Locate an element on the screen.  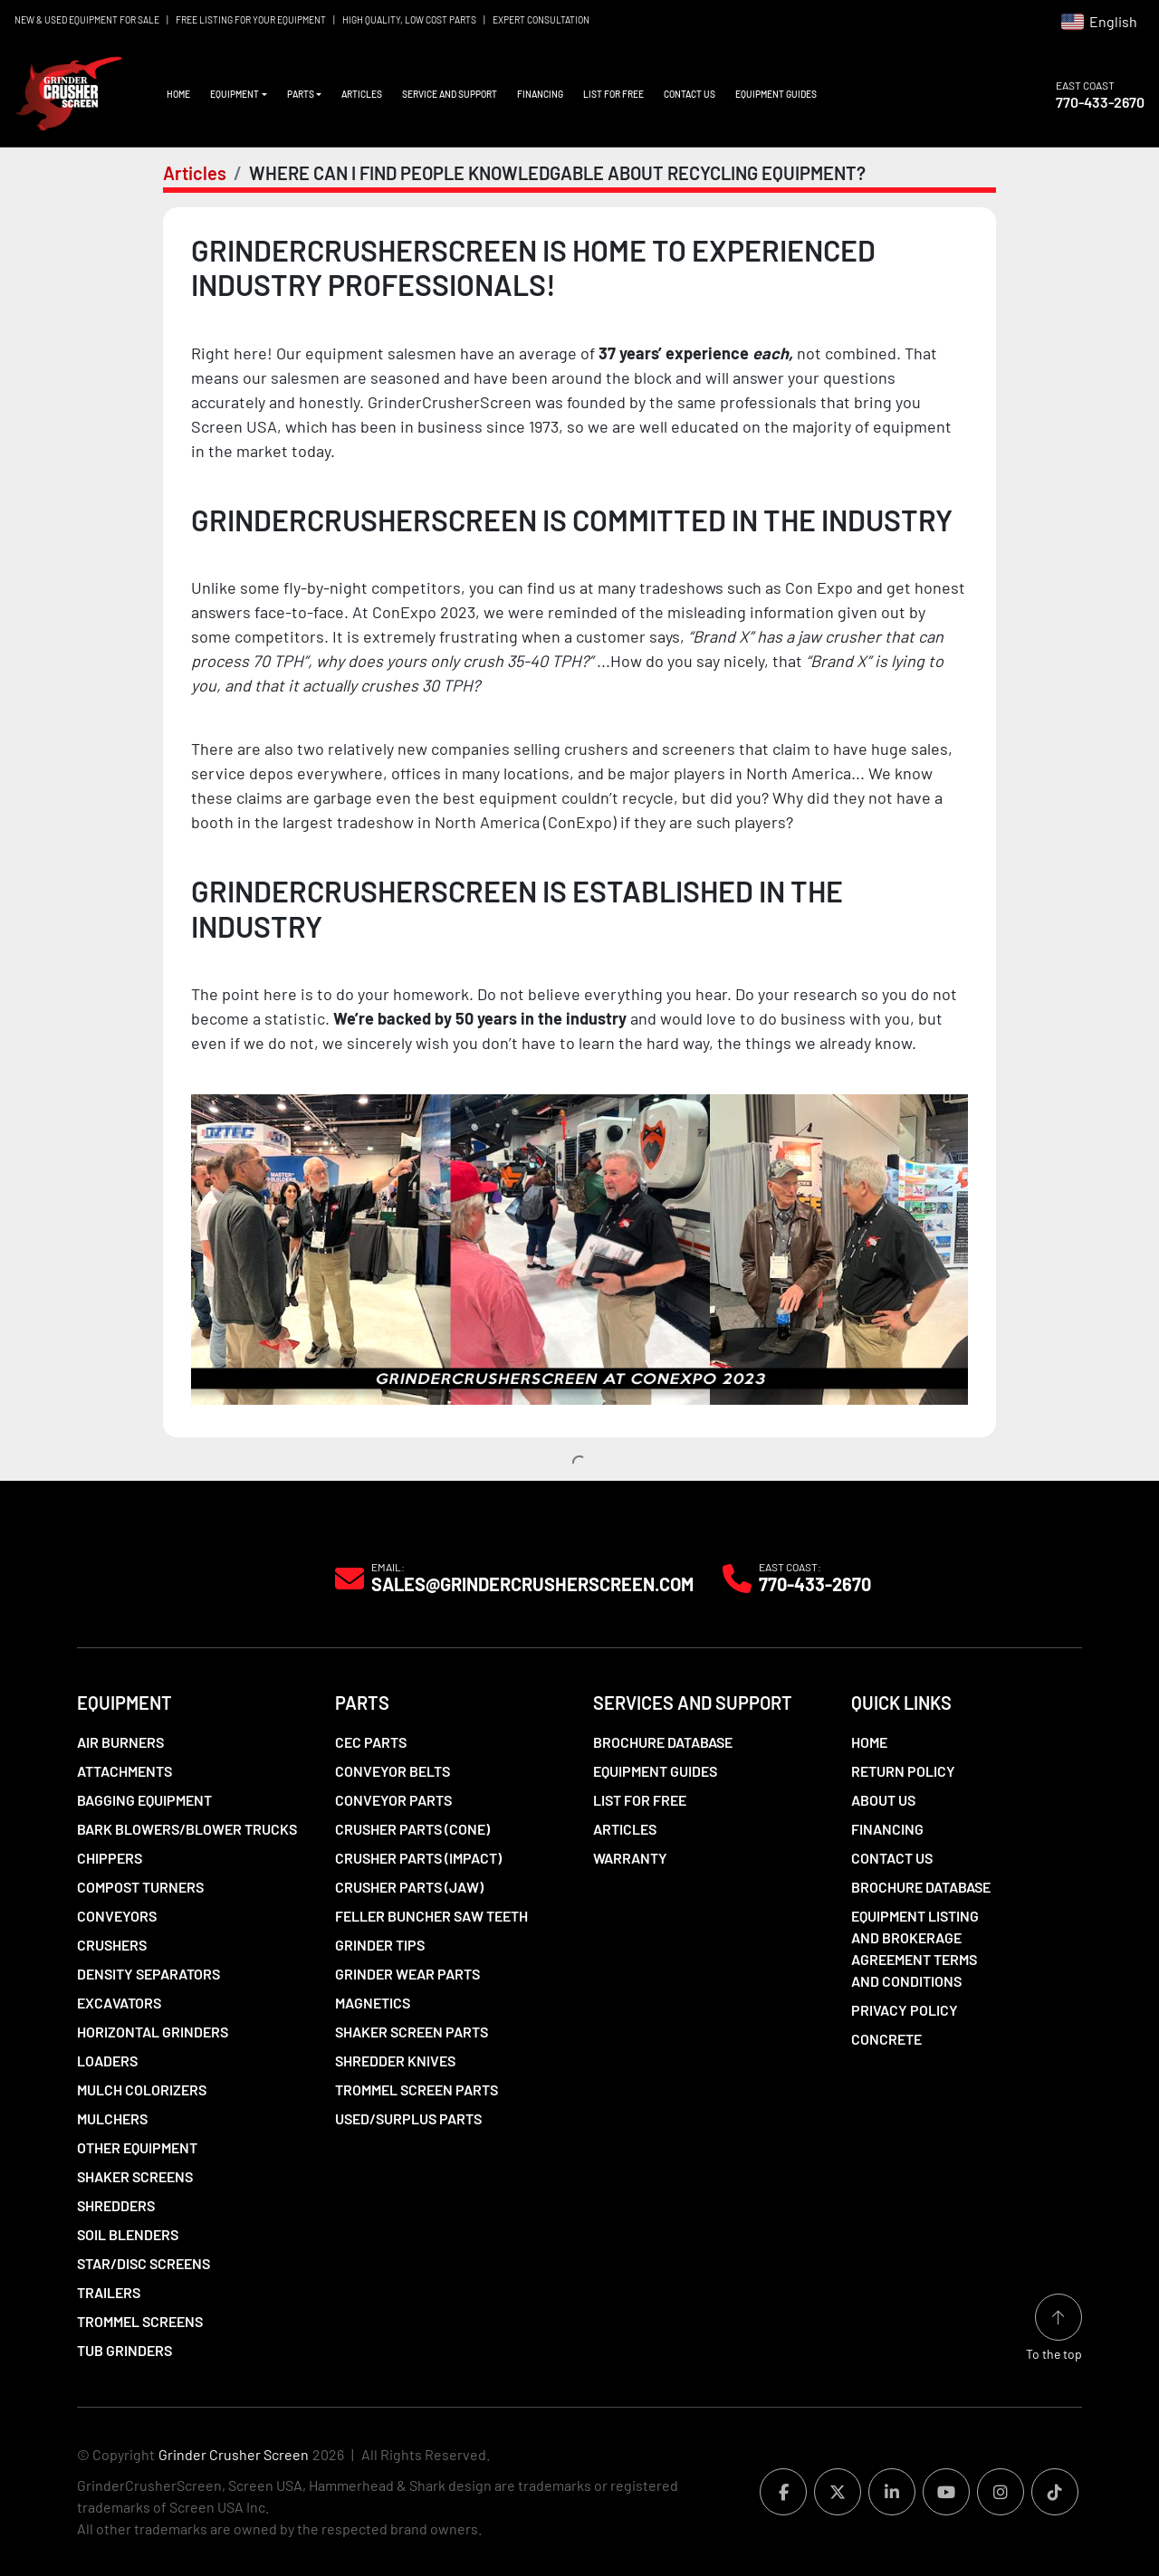
Conveyor Belts is located at coordinates (392, 1770).